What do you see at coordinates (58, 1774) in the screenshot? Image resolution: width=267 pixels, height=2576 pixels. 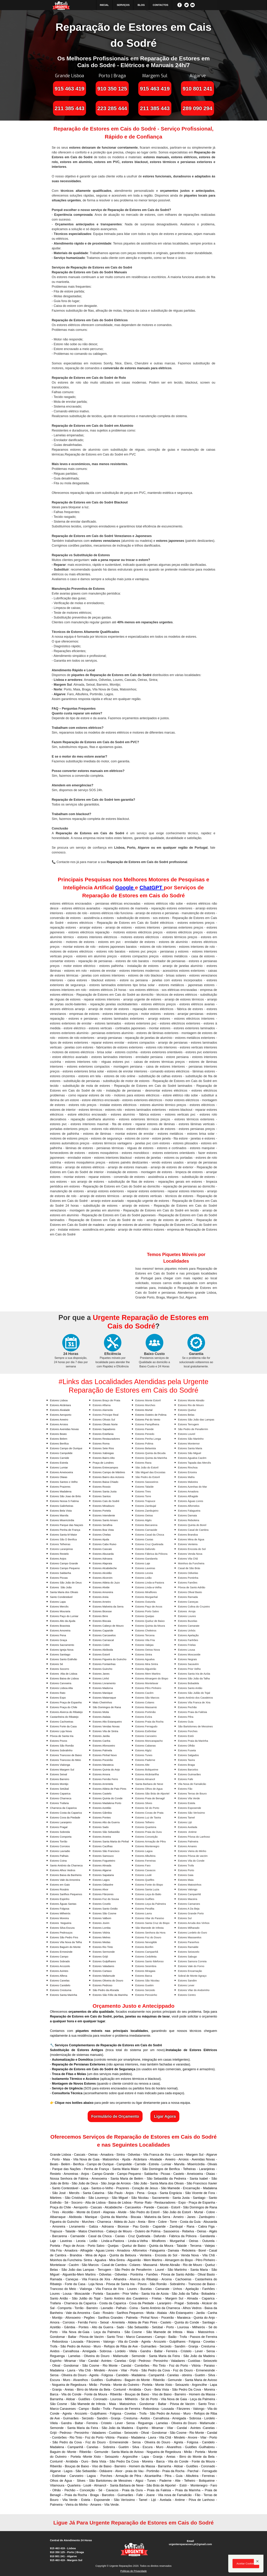 I see `Estores Seixal` at bounding box center [58, 1774].